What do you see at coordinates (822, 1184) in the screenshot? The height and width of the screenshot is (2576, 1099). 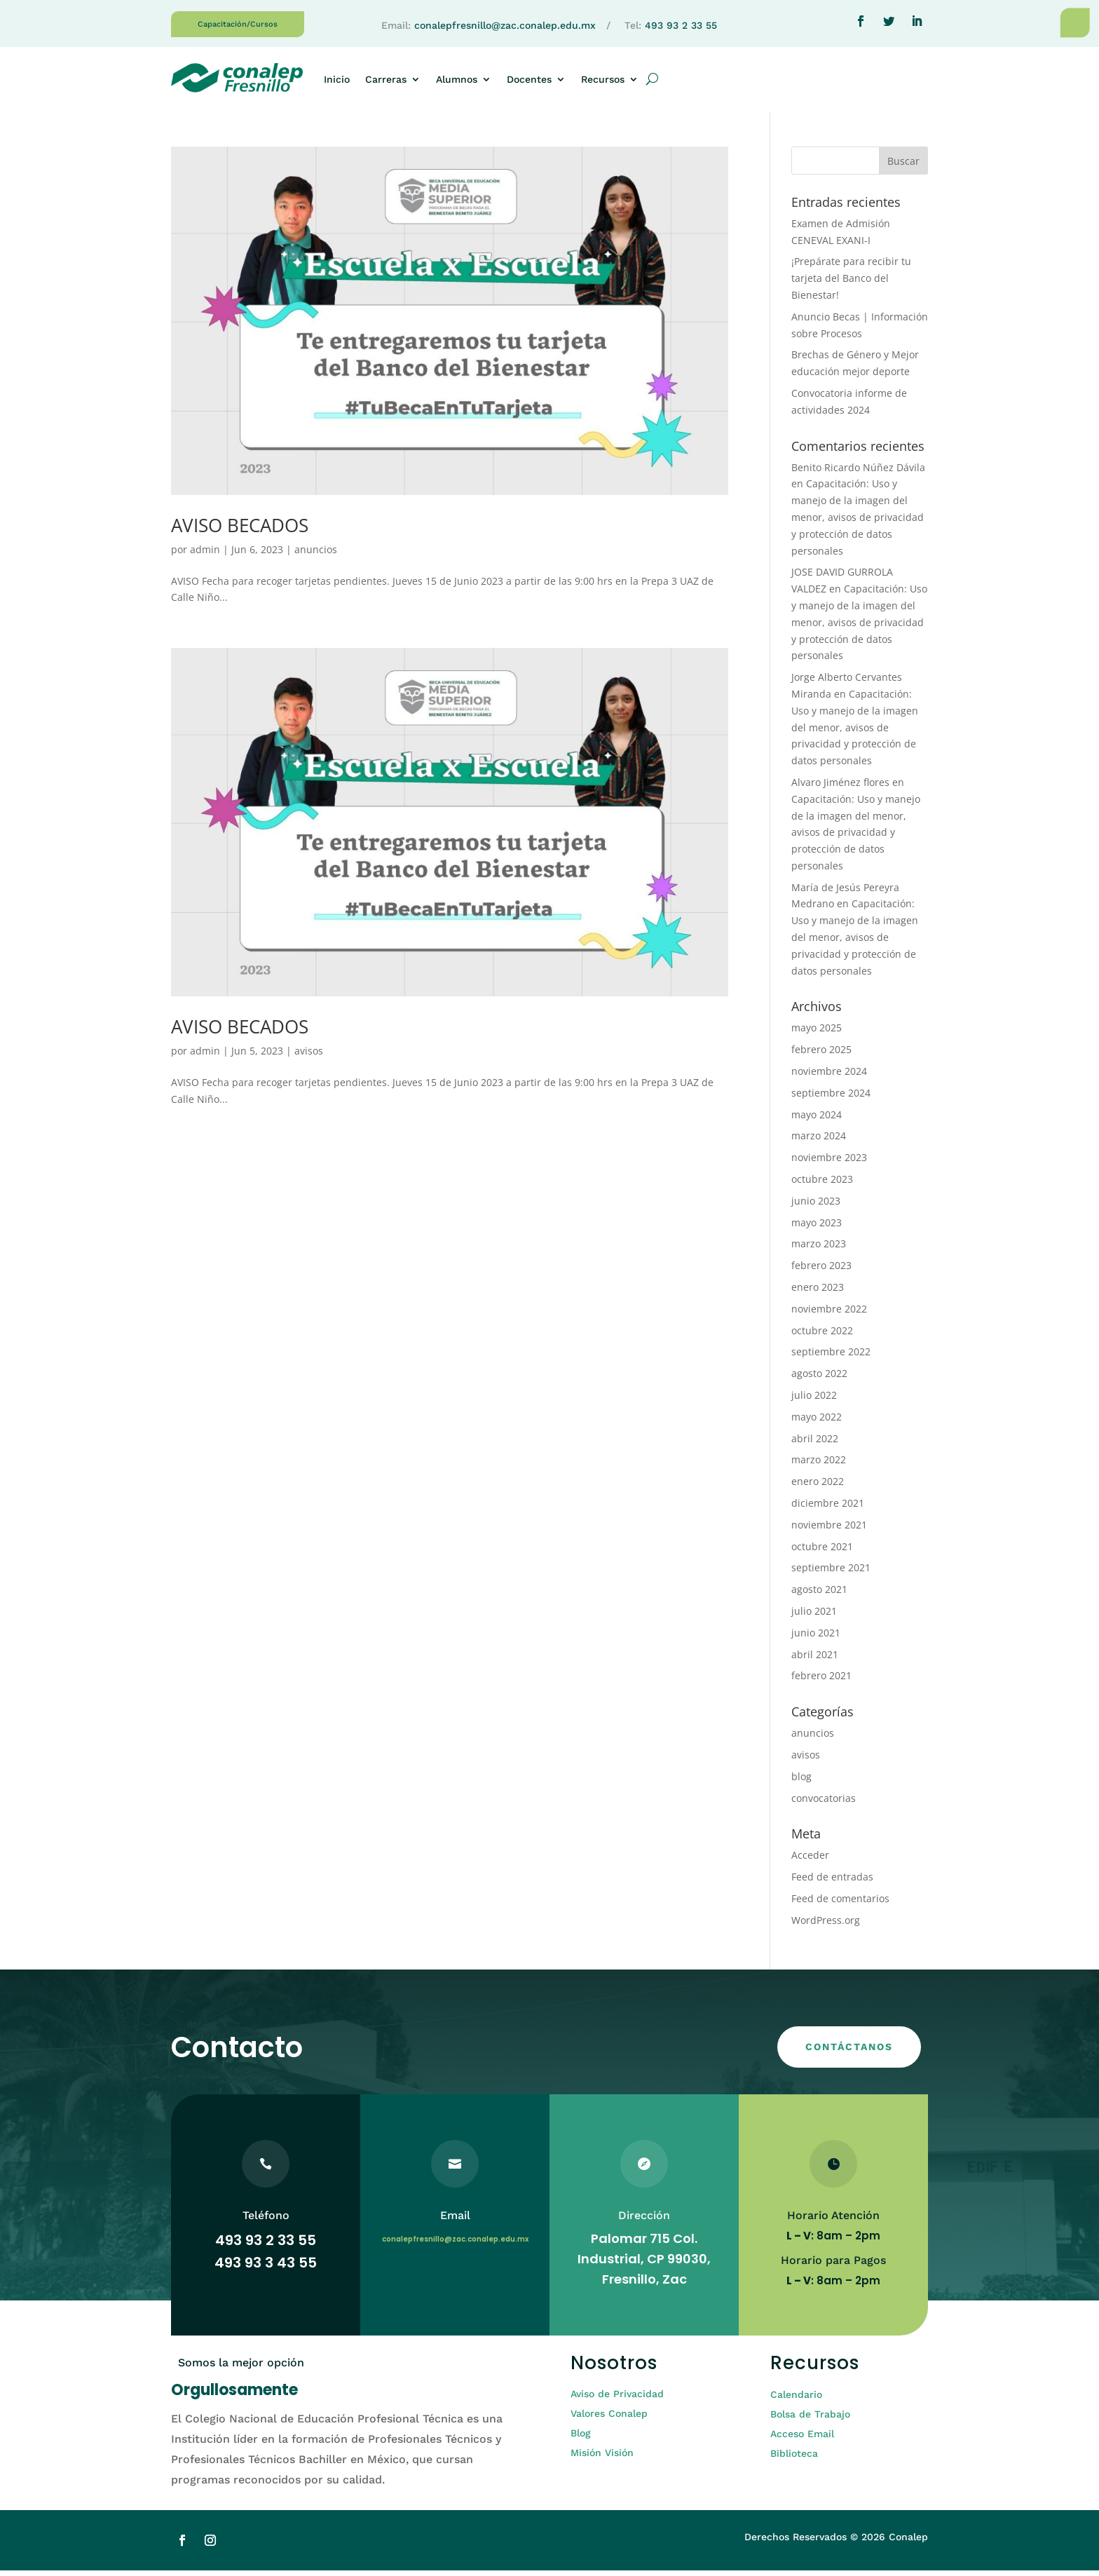 I see `octubre 2023` at bounding box center [822, 1184].